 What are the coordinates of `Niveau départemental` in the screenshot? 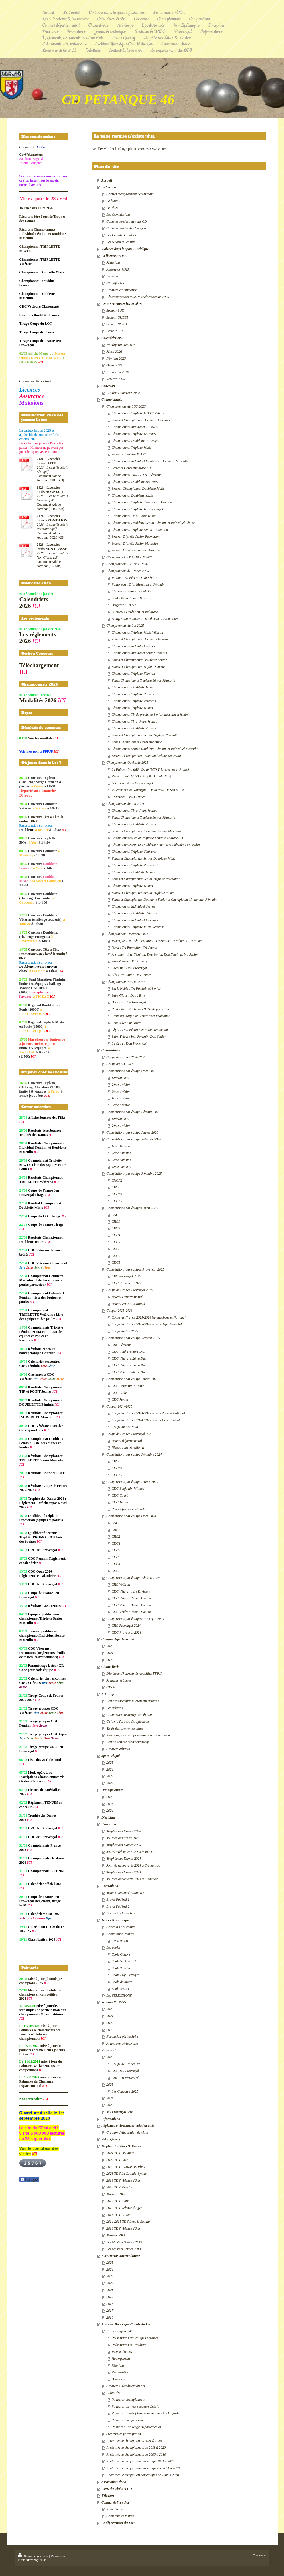 It's located at (127, 1441).